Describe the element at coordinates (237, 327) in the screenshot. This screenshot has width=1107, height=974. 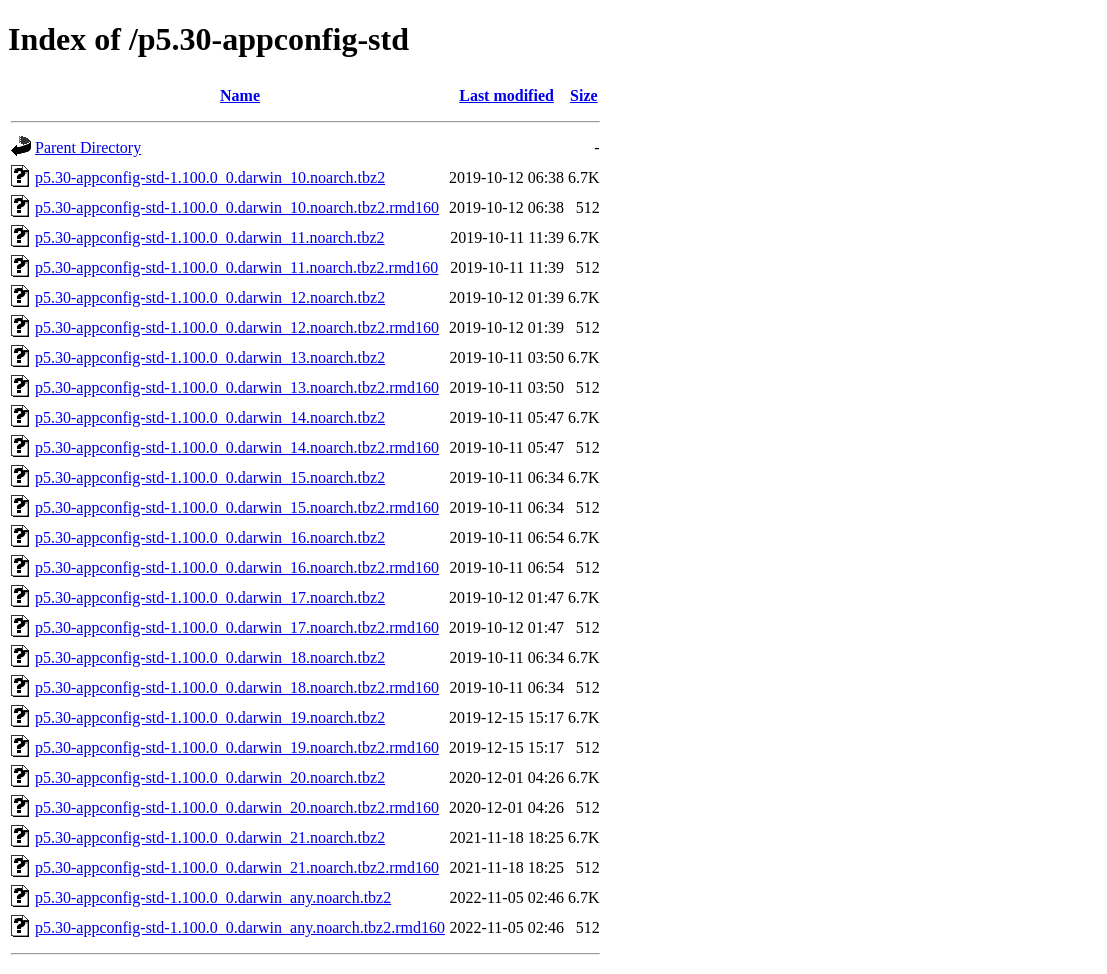
I see `p5.30-appconfig-std-1.100.0_0.darwin_12.noarch.tbz2.rmd160` at that location.